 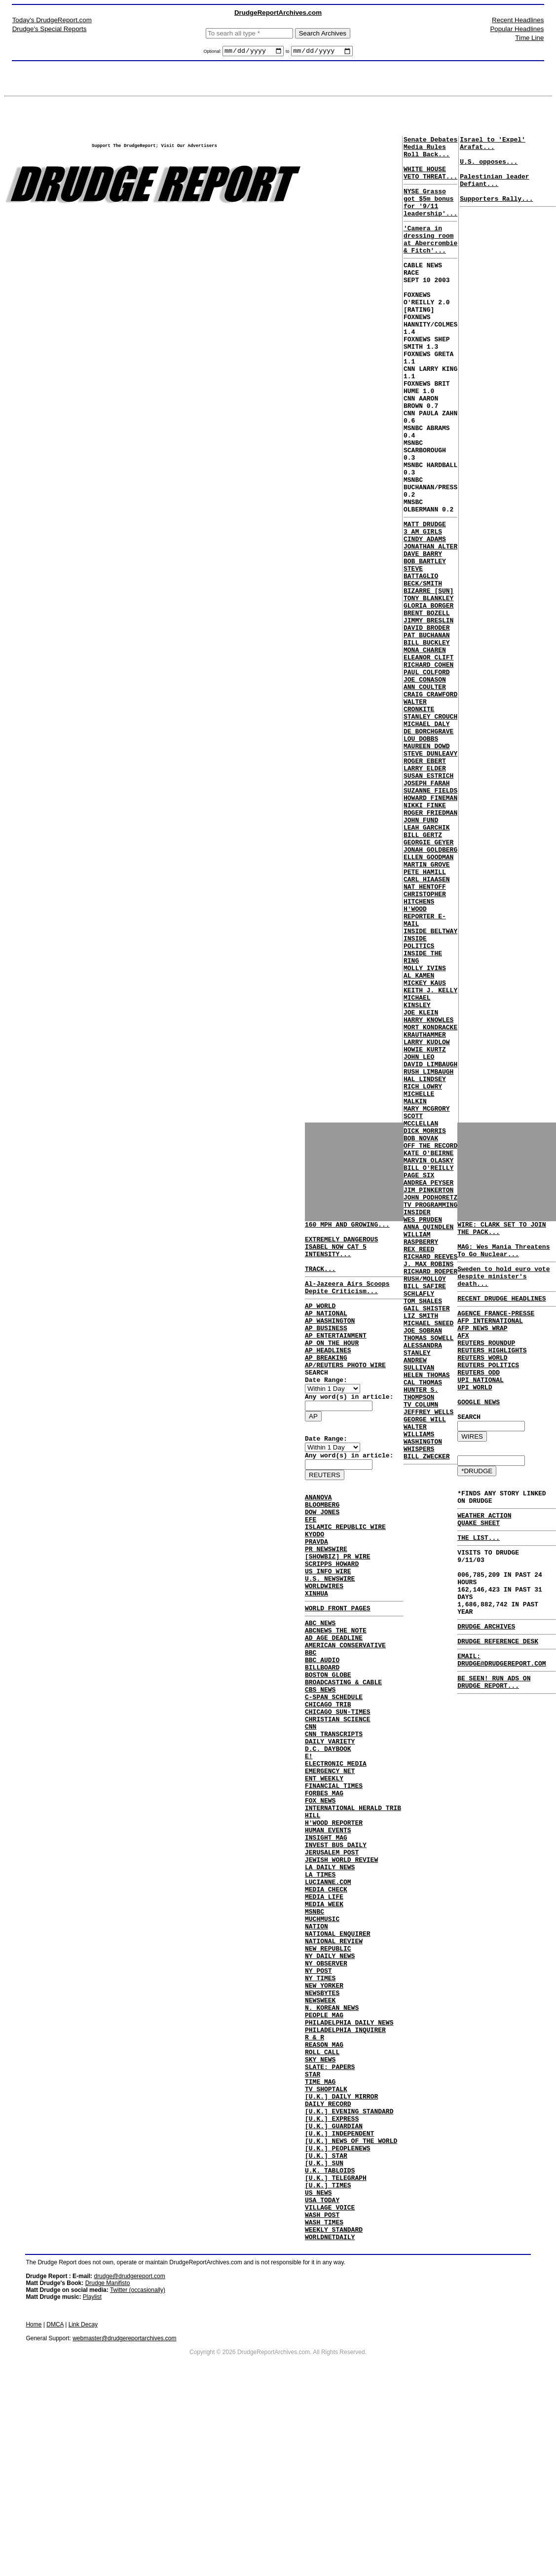 What do you see at coordinates (423, 633) in the screenshot?
I see `DAVE BARRY` at bounding box center [423, 633].